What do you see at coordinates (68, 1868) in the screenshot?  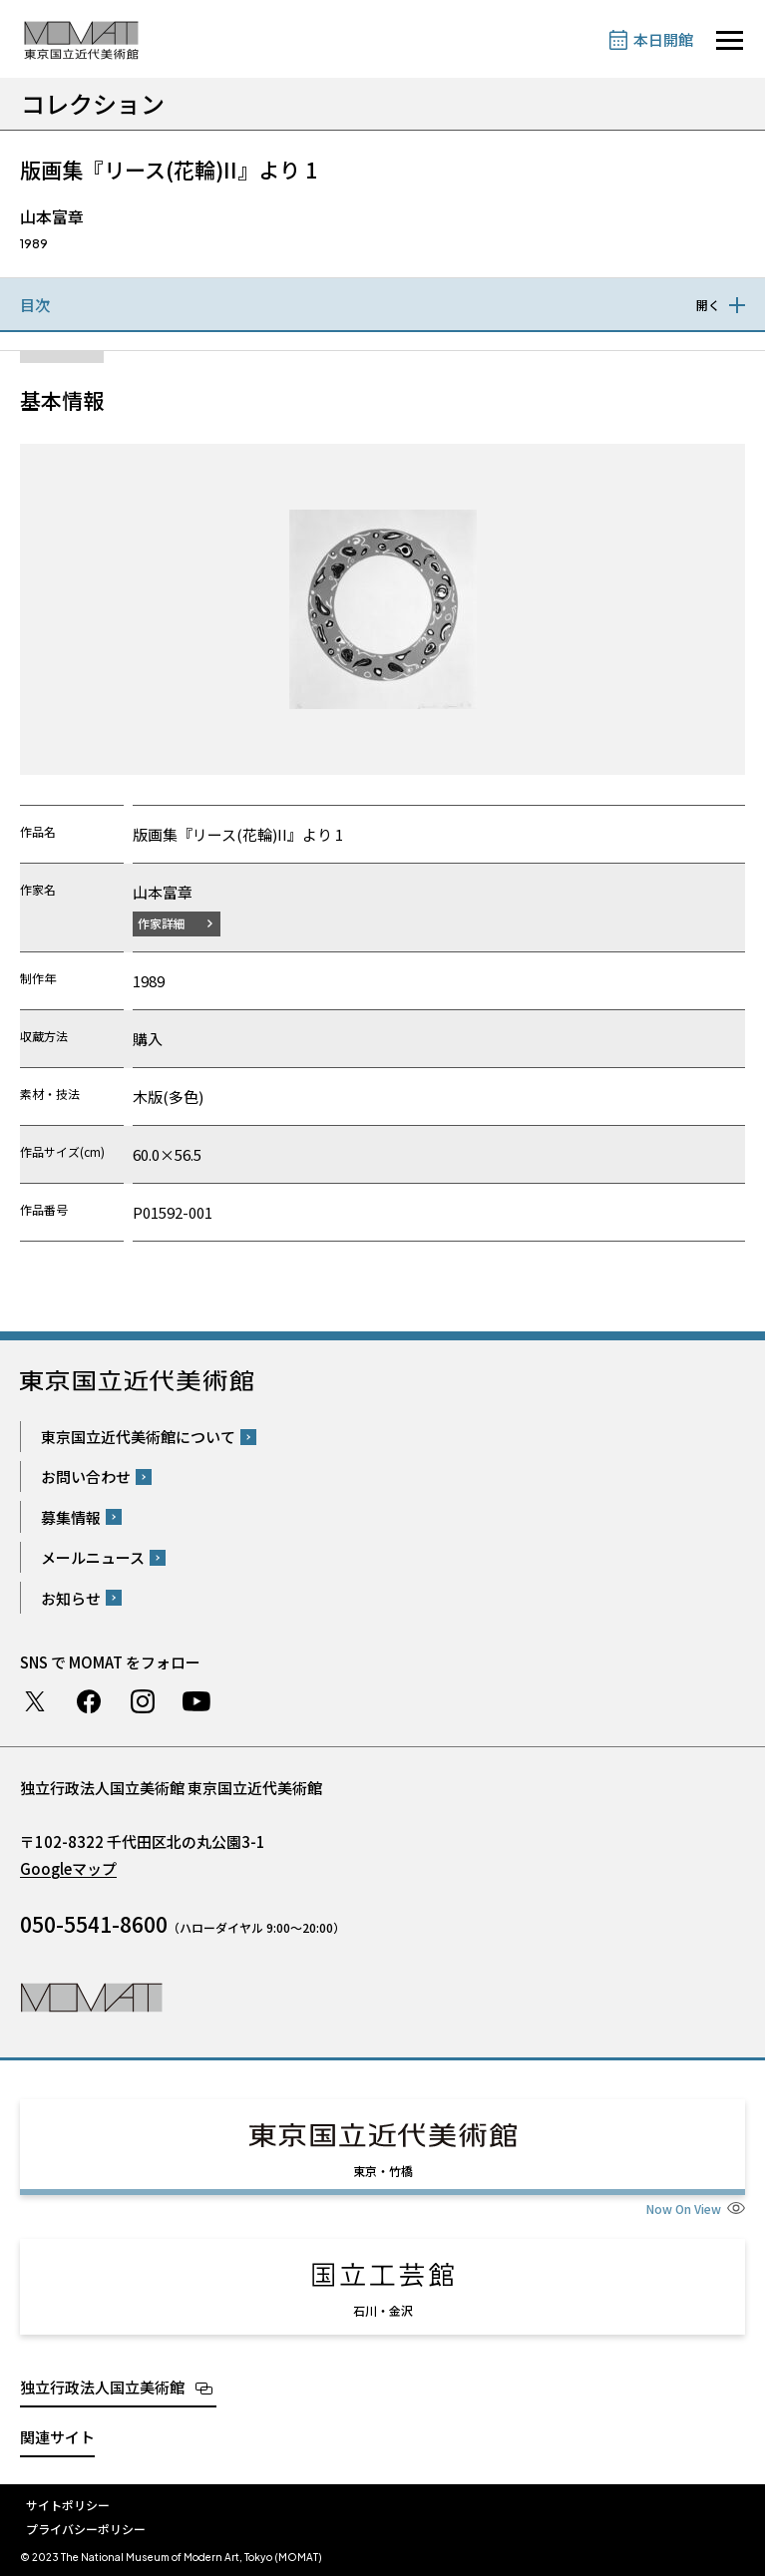 I see `Googleマップ` at bounding box center [68, 1868].